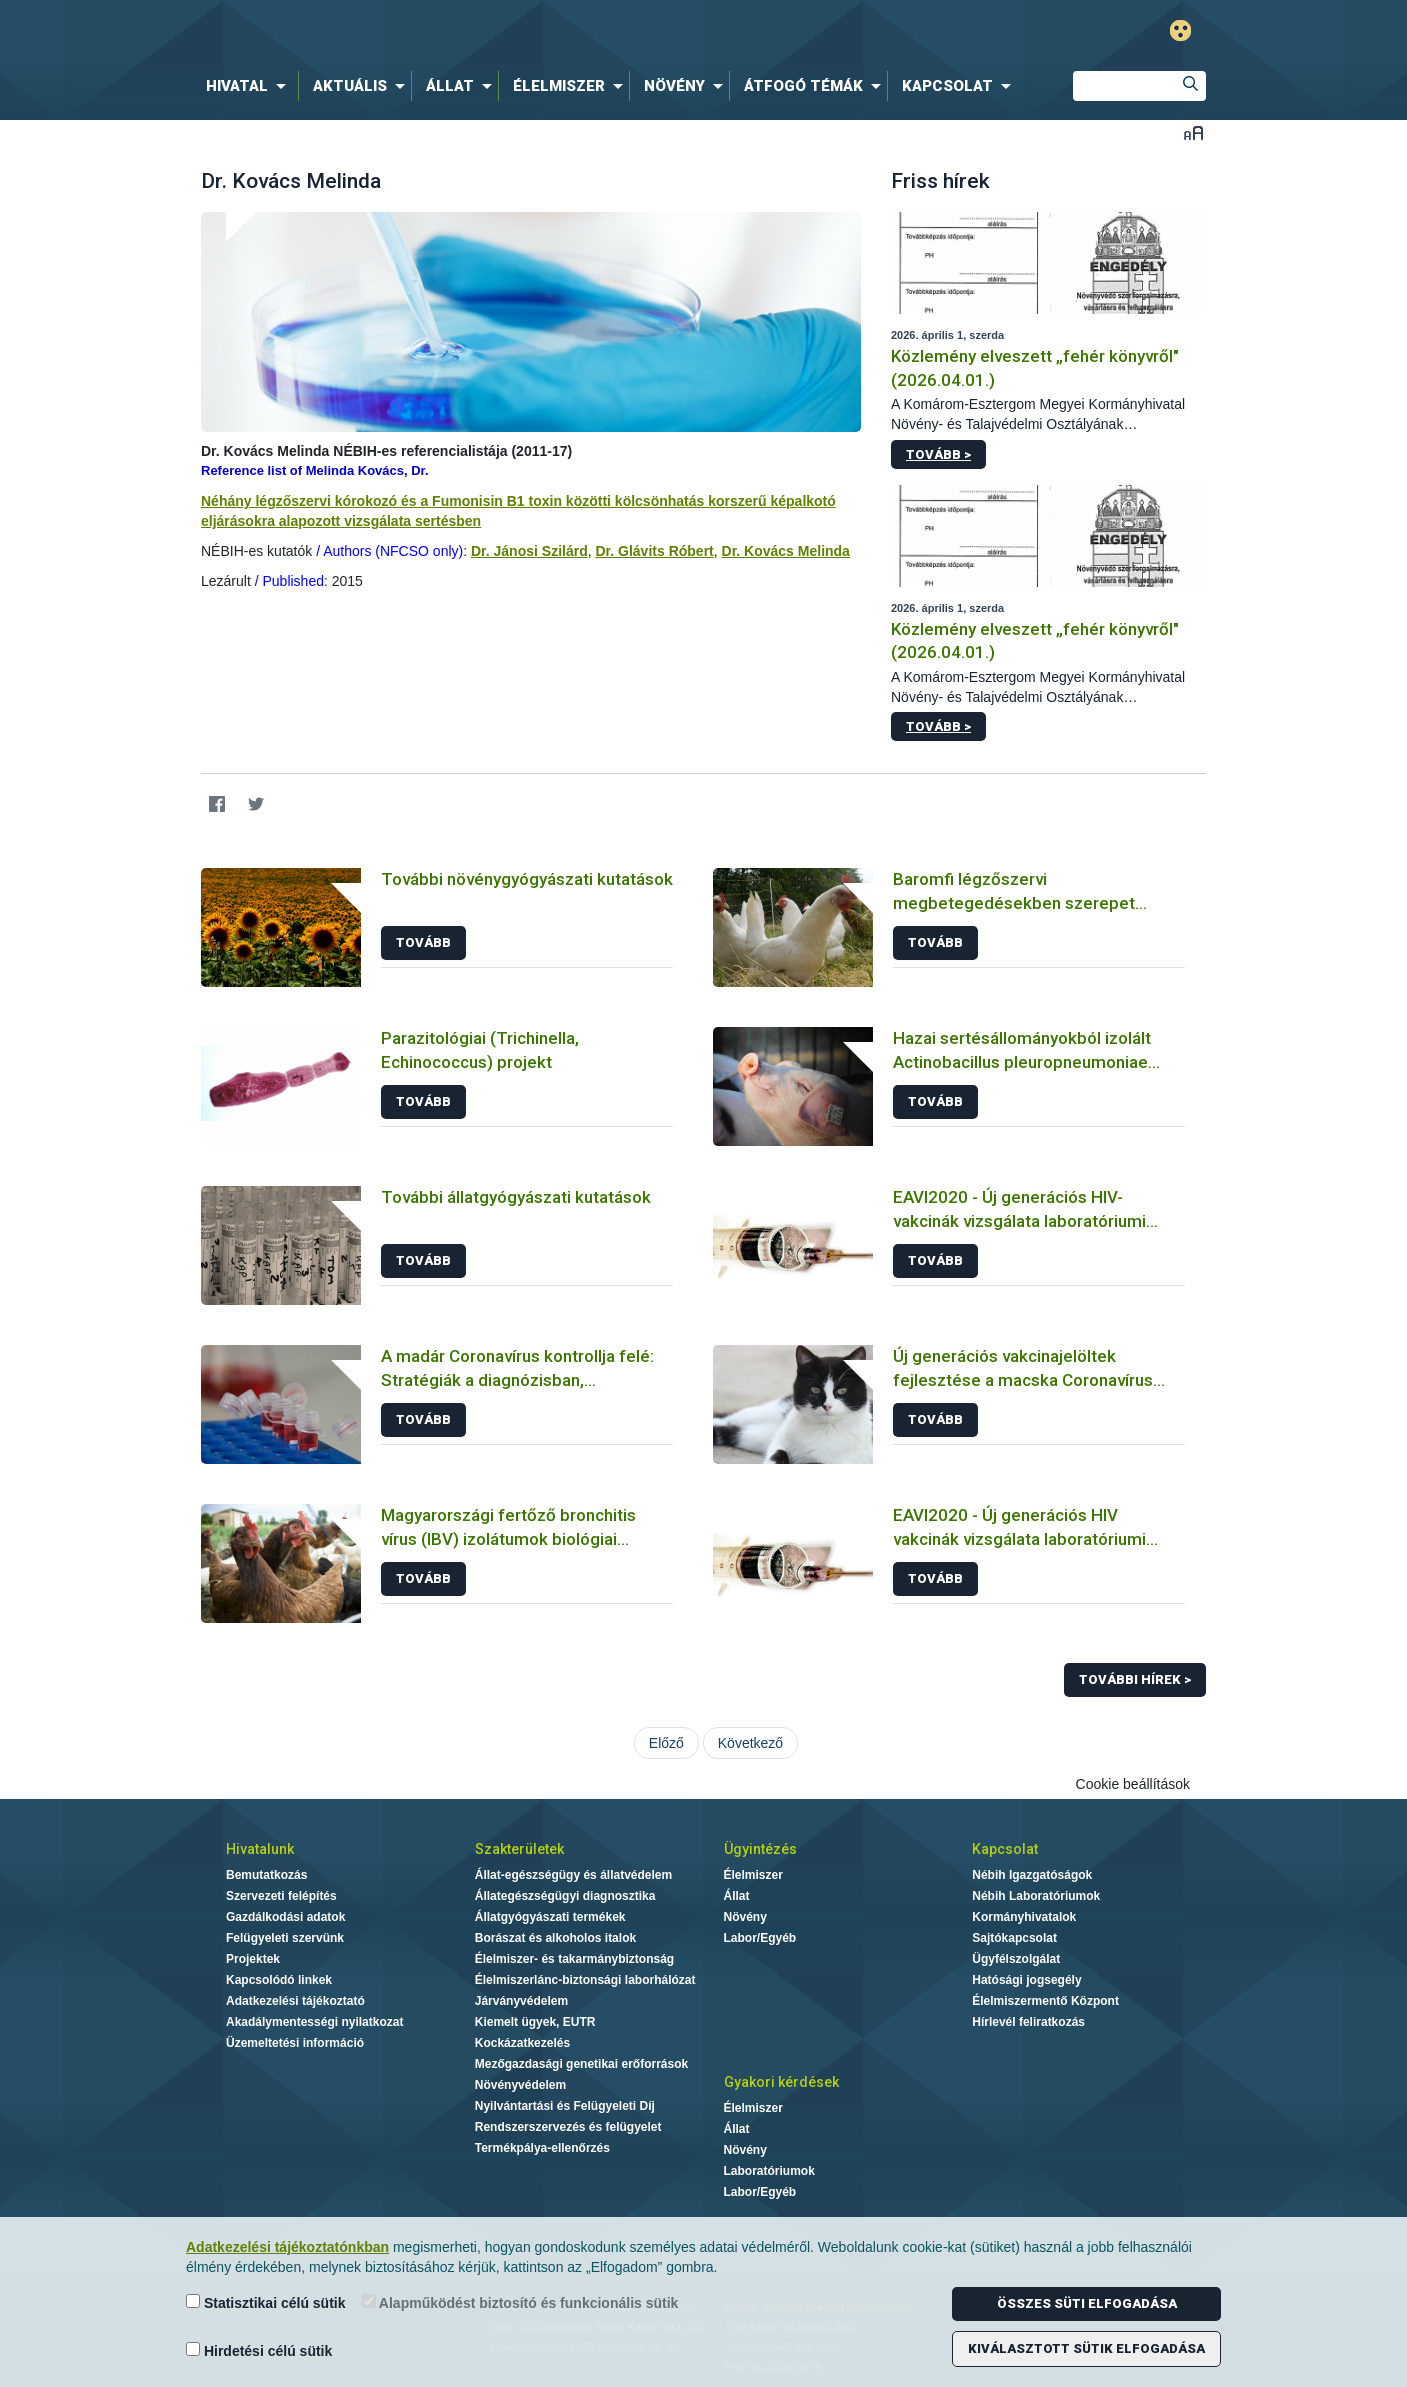 Image resolution: width=1407 pixels, height=2387 pixels. I want to click on Hatósági jogsegély, so click(1026, 1980).